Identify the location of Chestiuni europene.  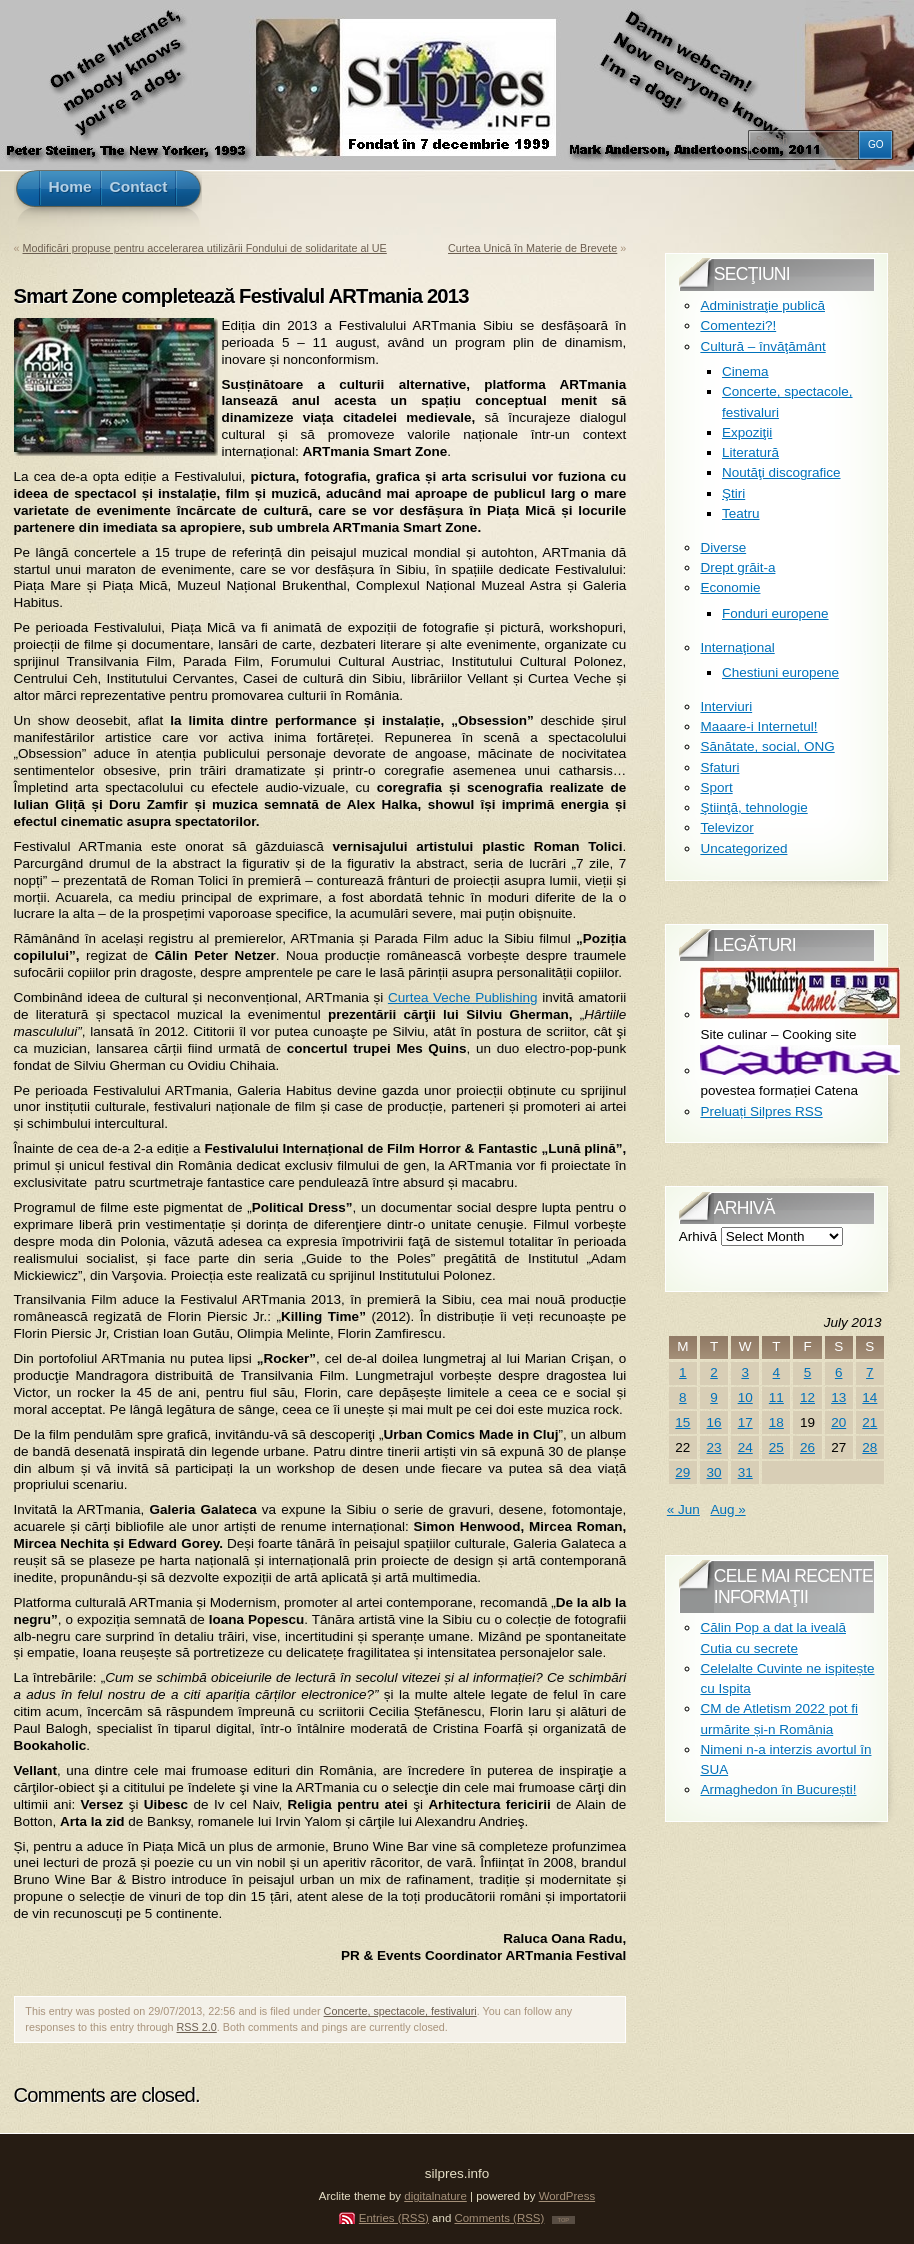
(780, 672).